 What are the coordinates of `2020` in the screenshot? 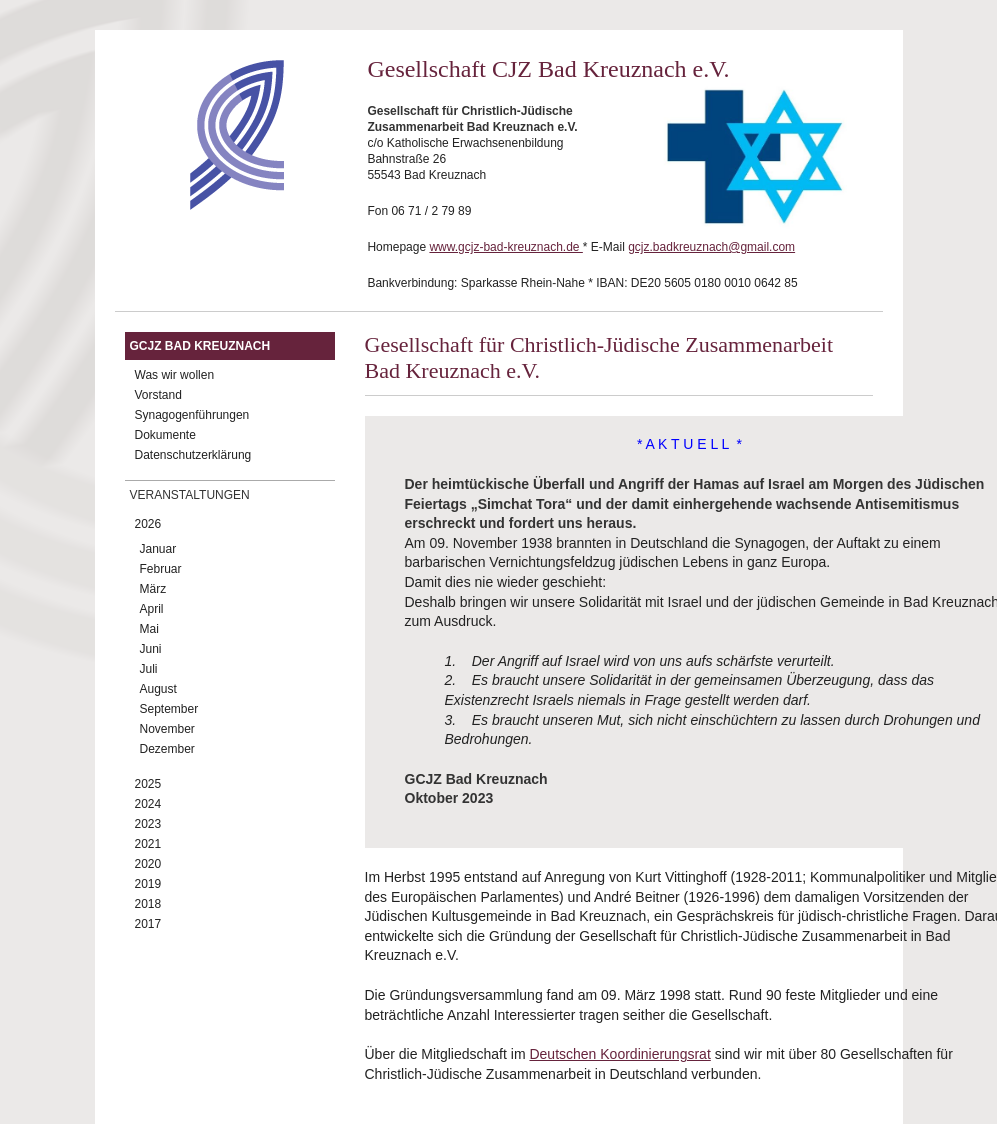 It's located at (148, 864).